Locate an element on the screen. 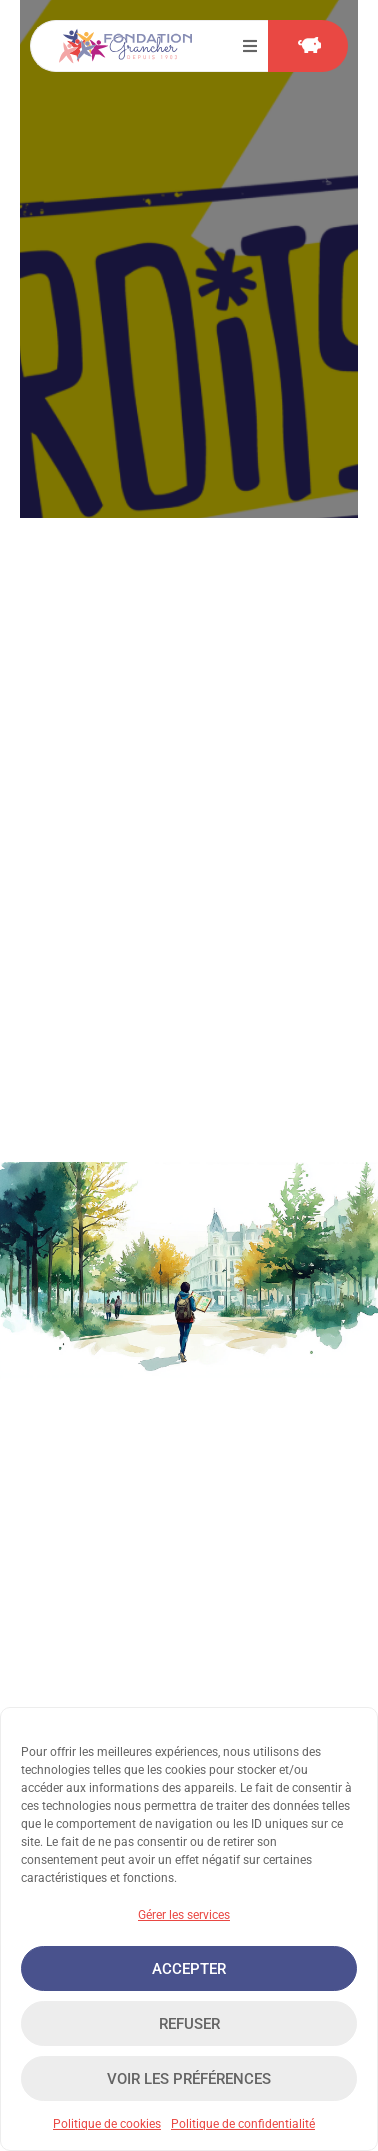 This screenshot has width=378, height=2151. [button] is located at coordinates (250, 46).